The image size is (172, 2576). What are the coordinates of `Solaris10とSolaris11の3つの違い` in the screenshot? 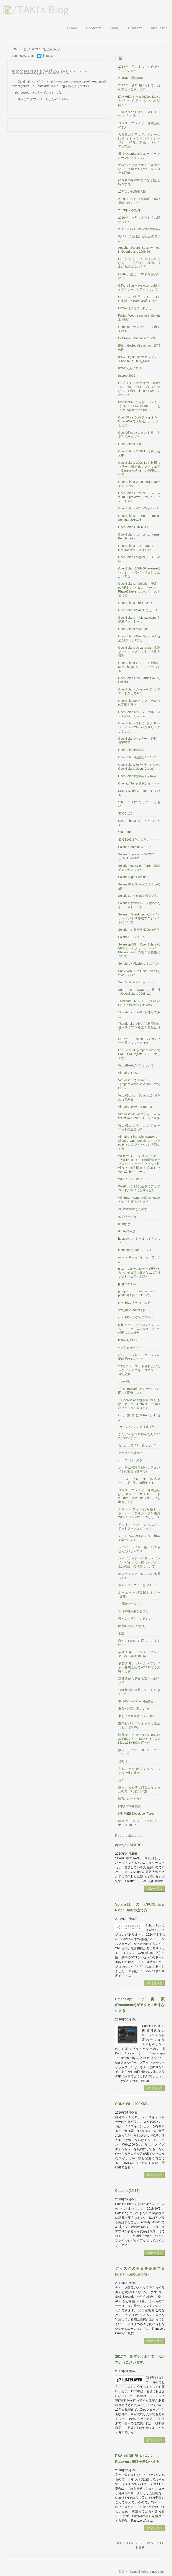 It's located at (139, 886).